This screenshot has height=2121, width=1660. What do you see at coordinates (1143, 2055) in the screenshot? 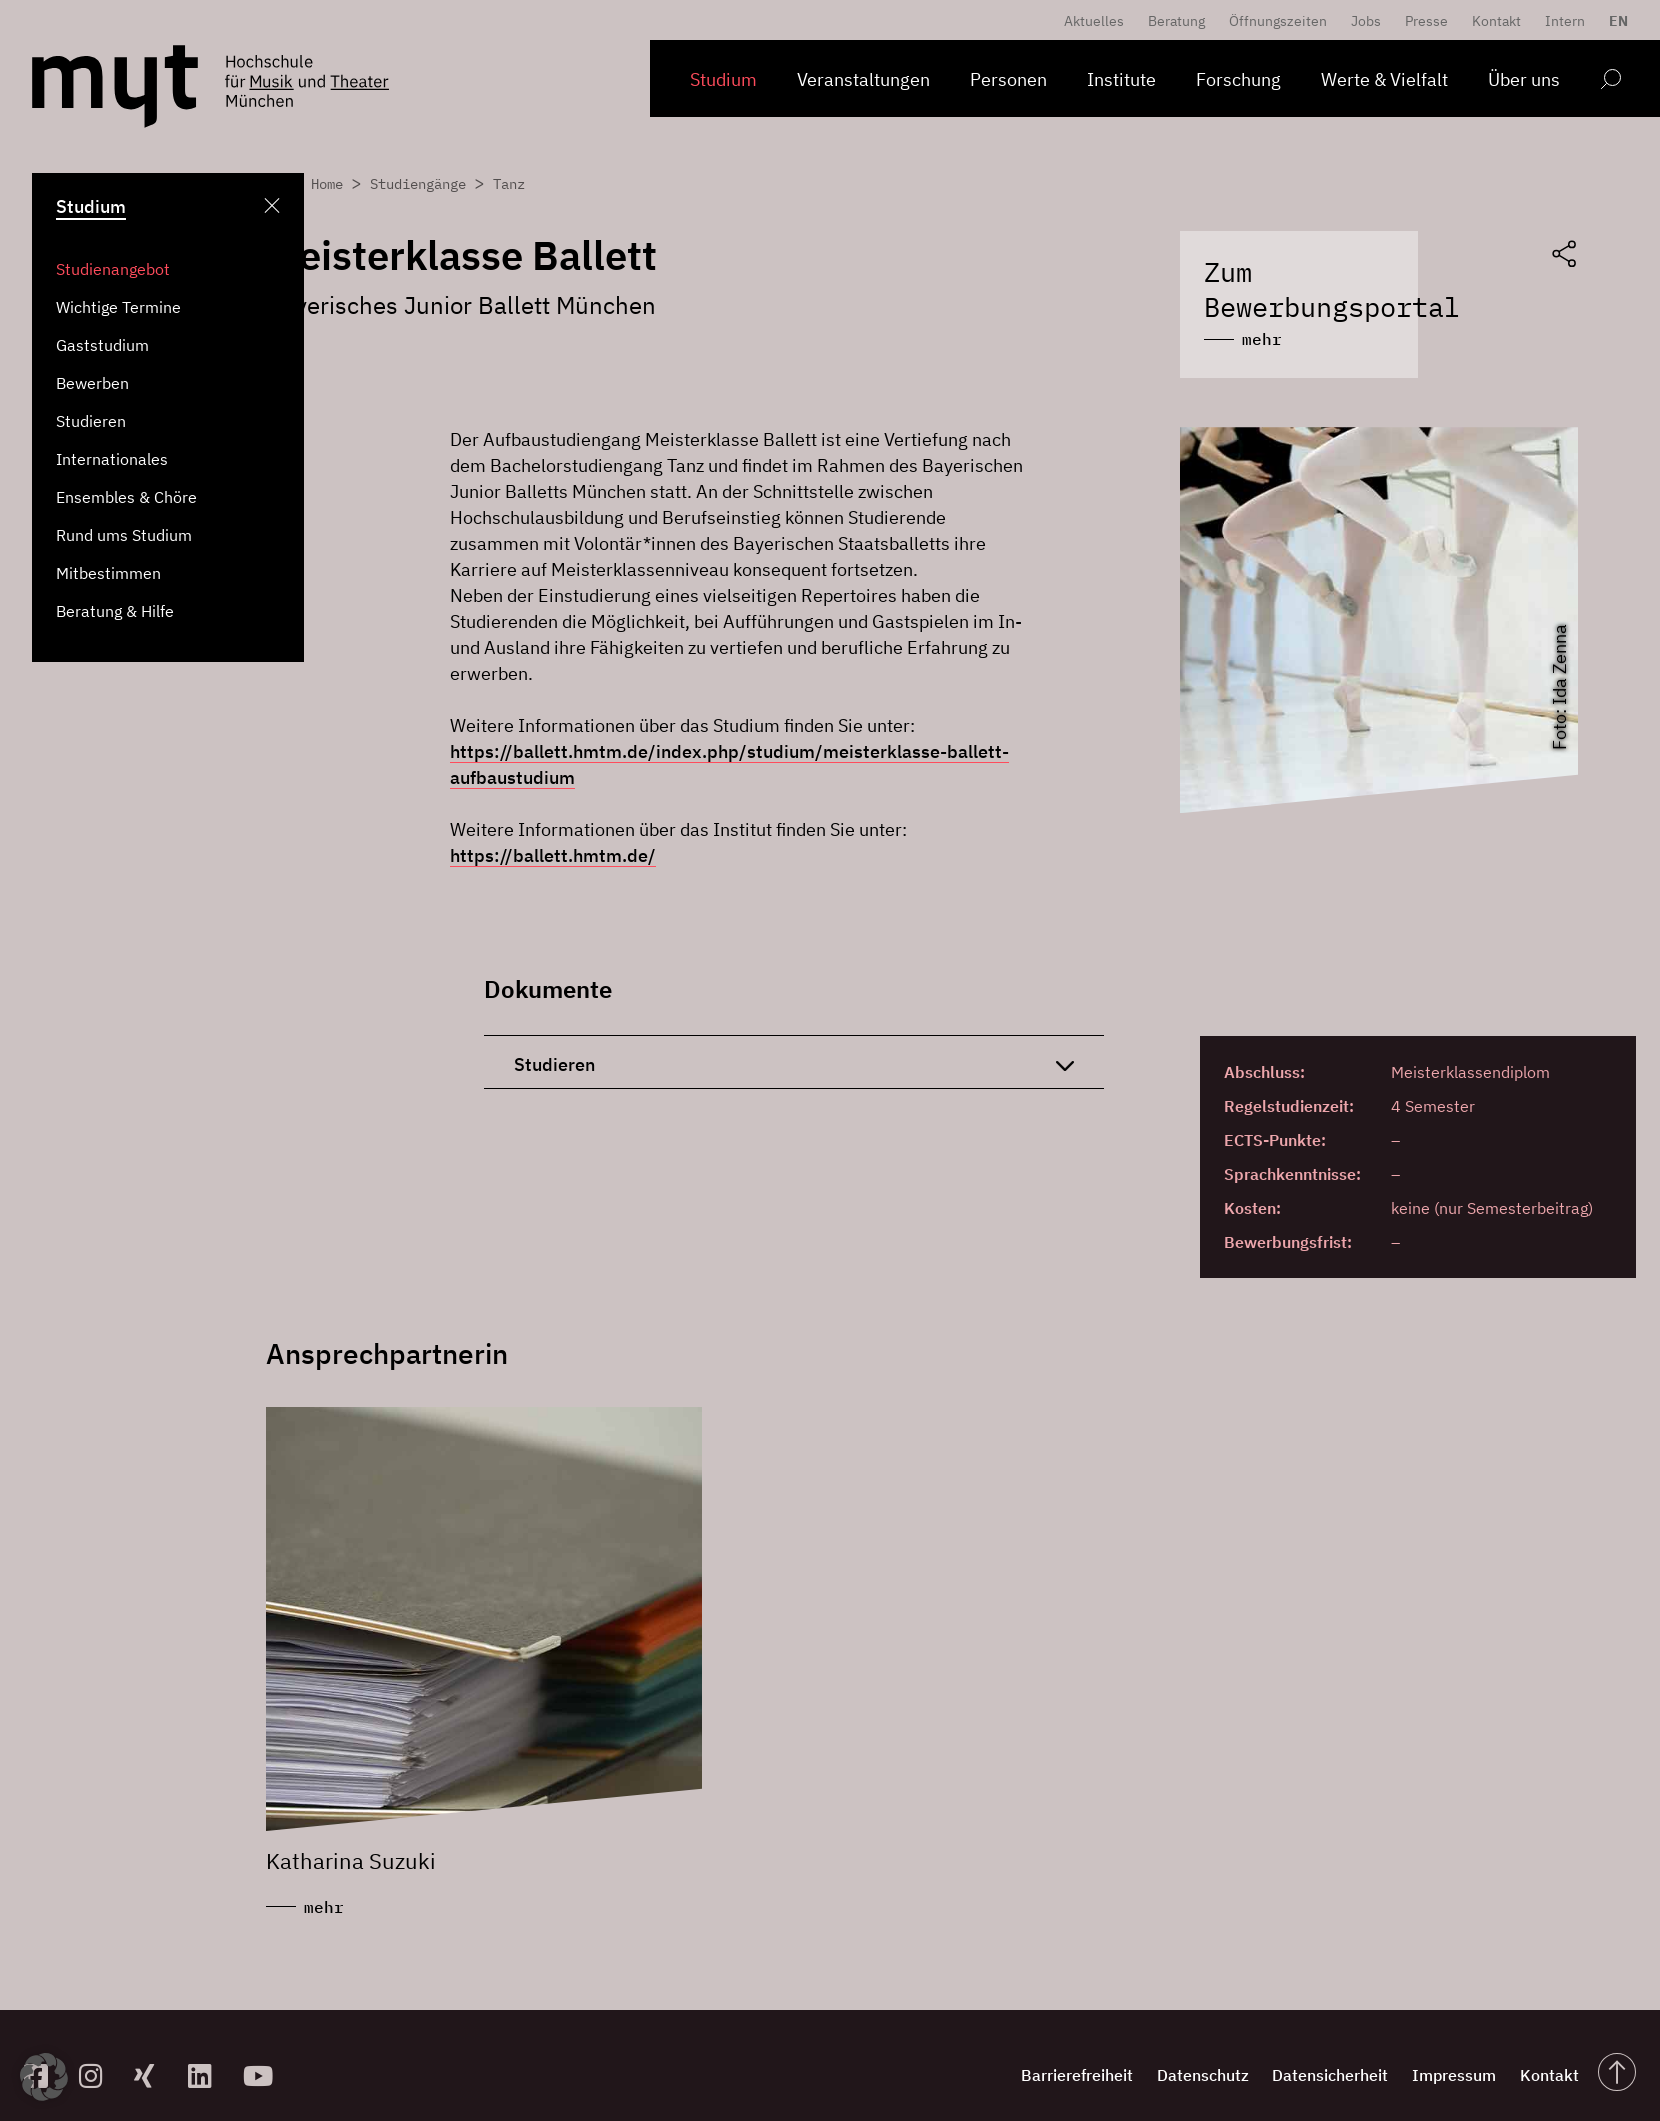
I see `Datenschutz` at bounding box center [1143, 2055].